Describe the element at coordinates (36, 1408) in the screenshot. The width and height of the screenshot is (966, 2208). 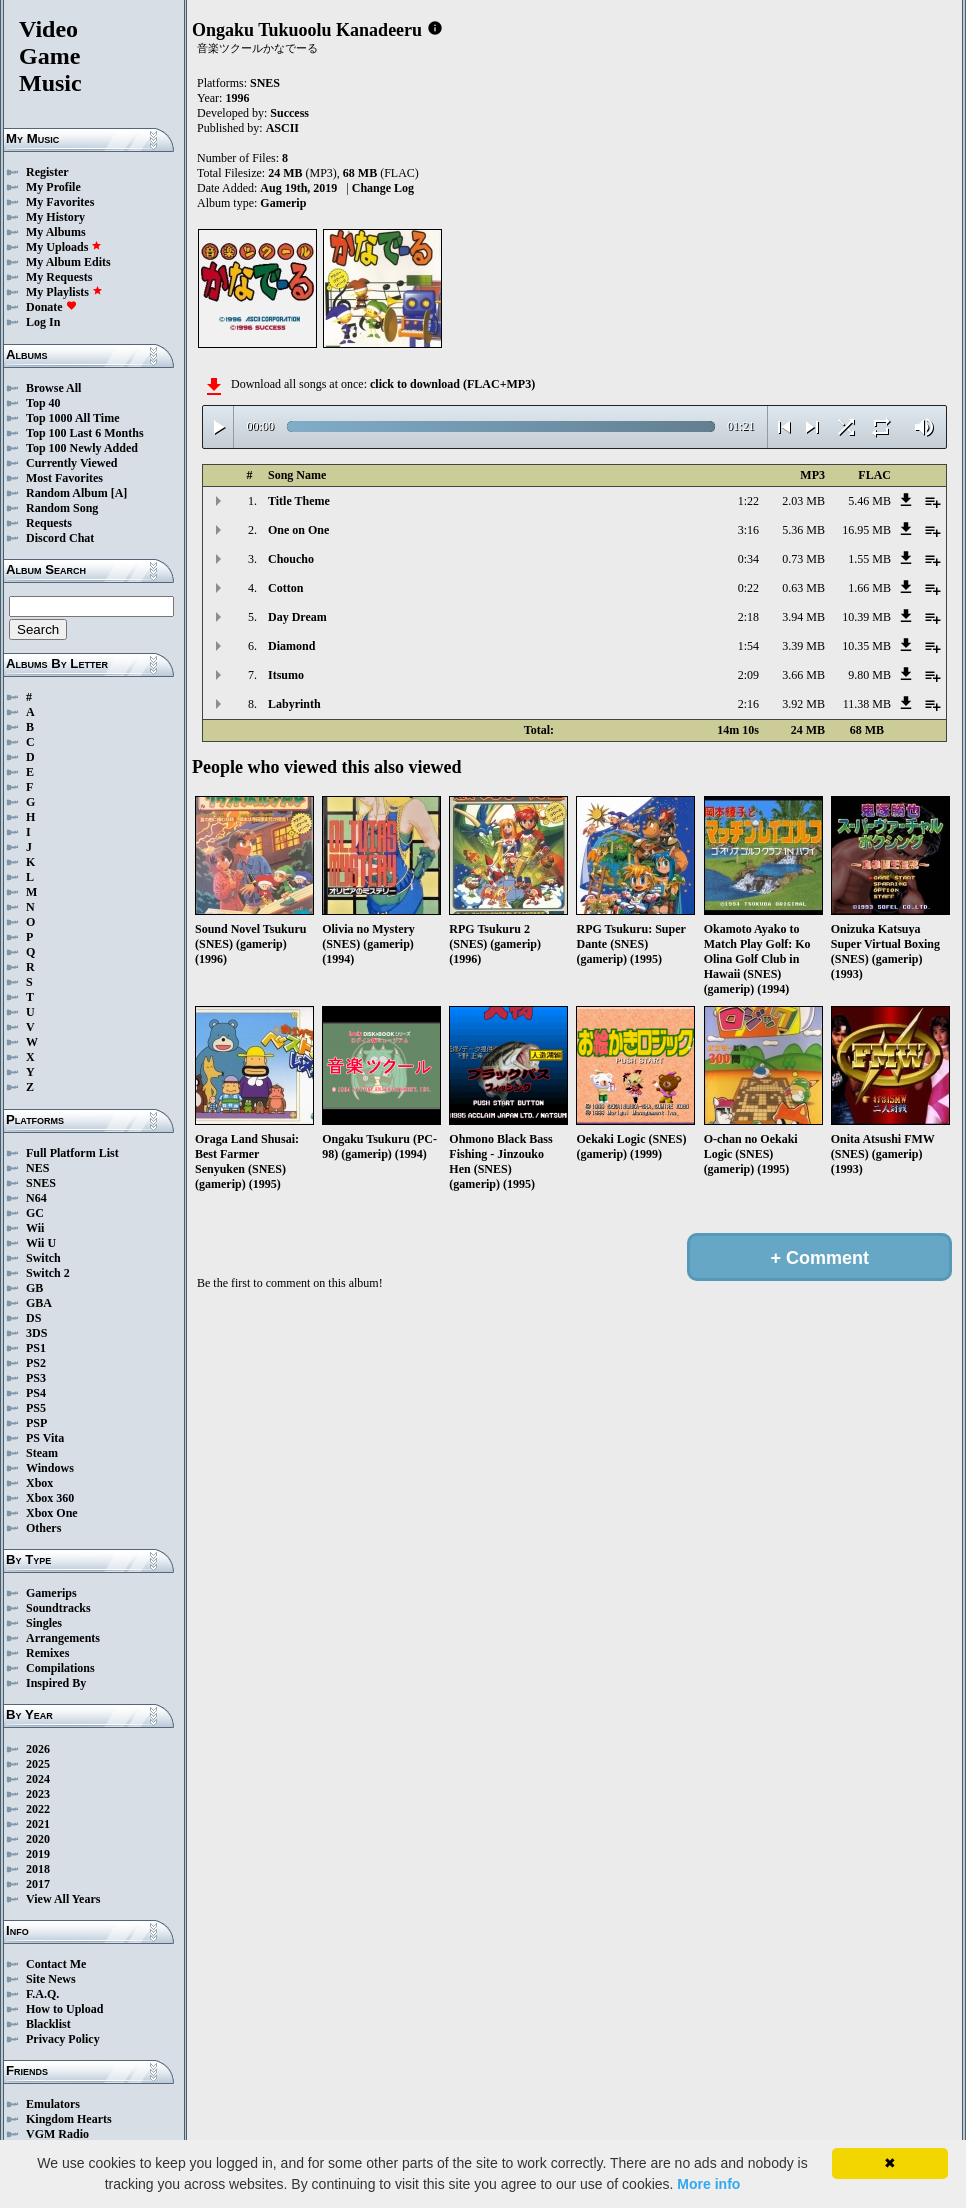
I see `PS5` at that location.